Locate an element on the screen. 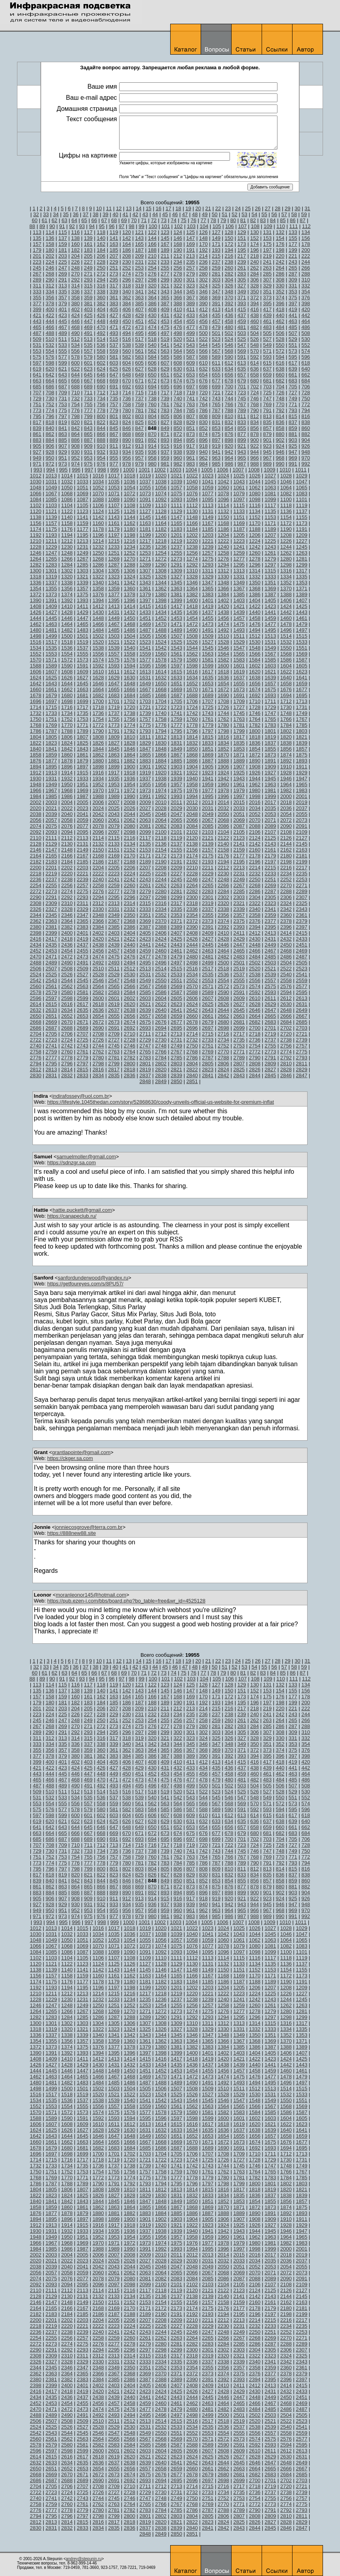  2312 is located at coordinates (98, 903).